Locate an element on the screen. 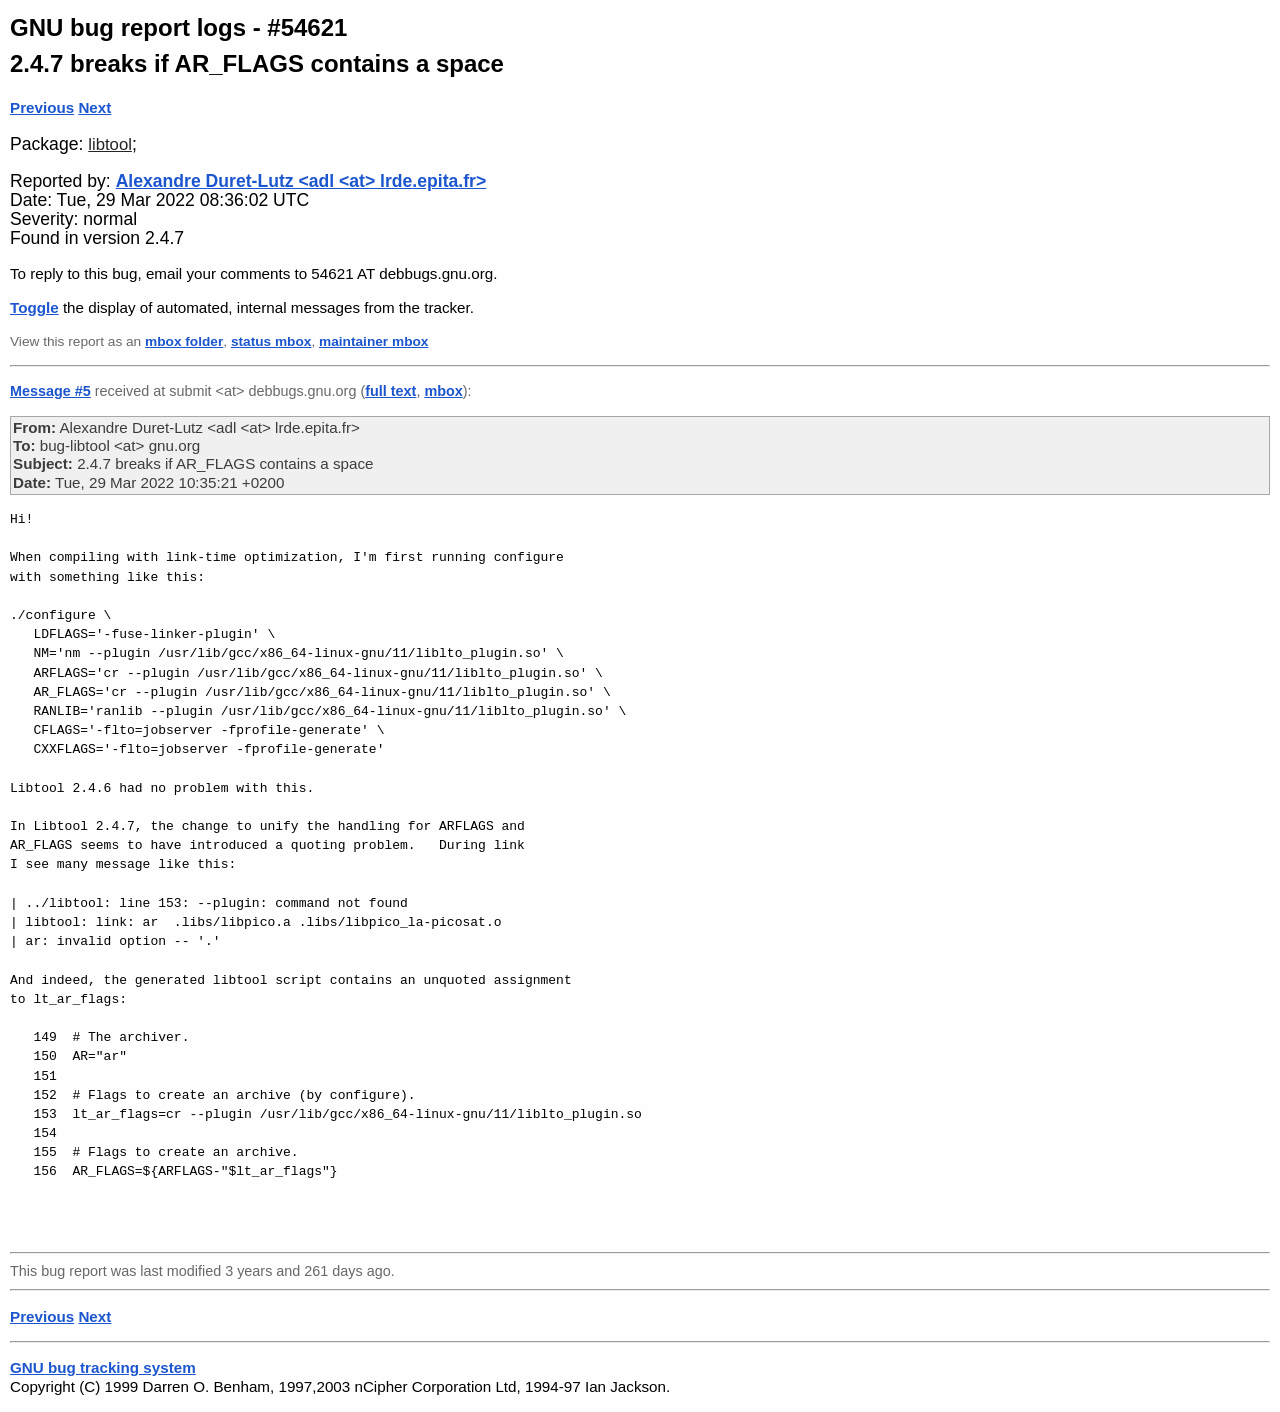 This screenshot has width=1280, height=1412. maintainer mbox is located at coordinates (373, 341).